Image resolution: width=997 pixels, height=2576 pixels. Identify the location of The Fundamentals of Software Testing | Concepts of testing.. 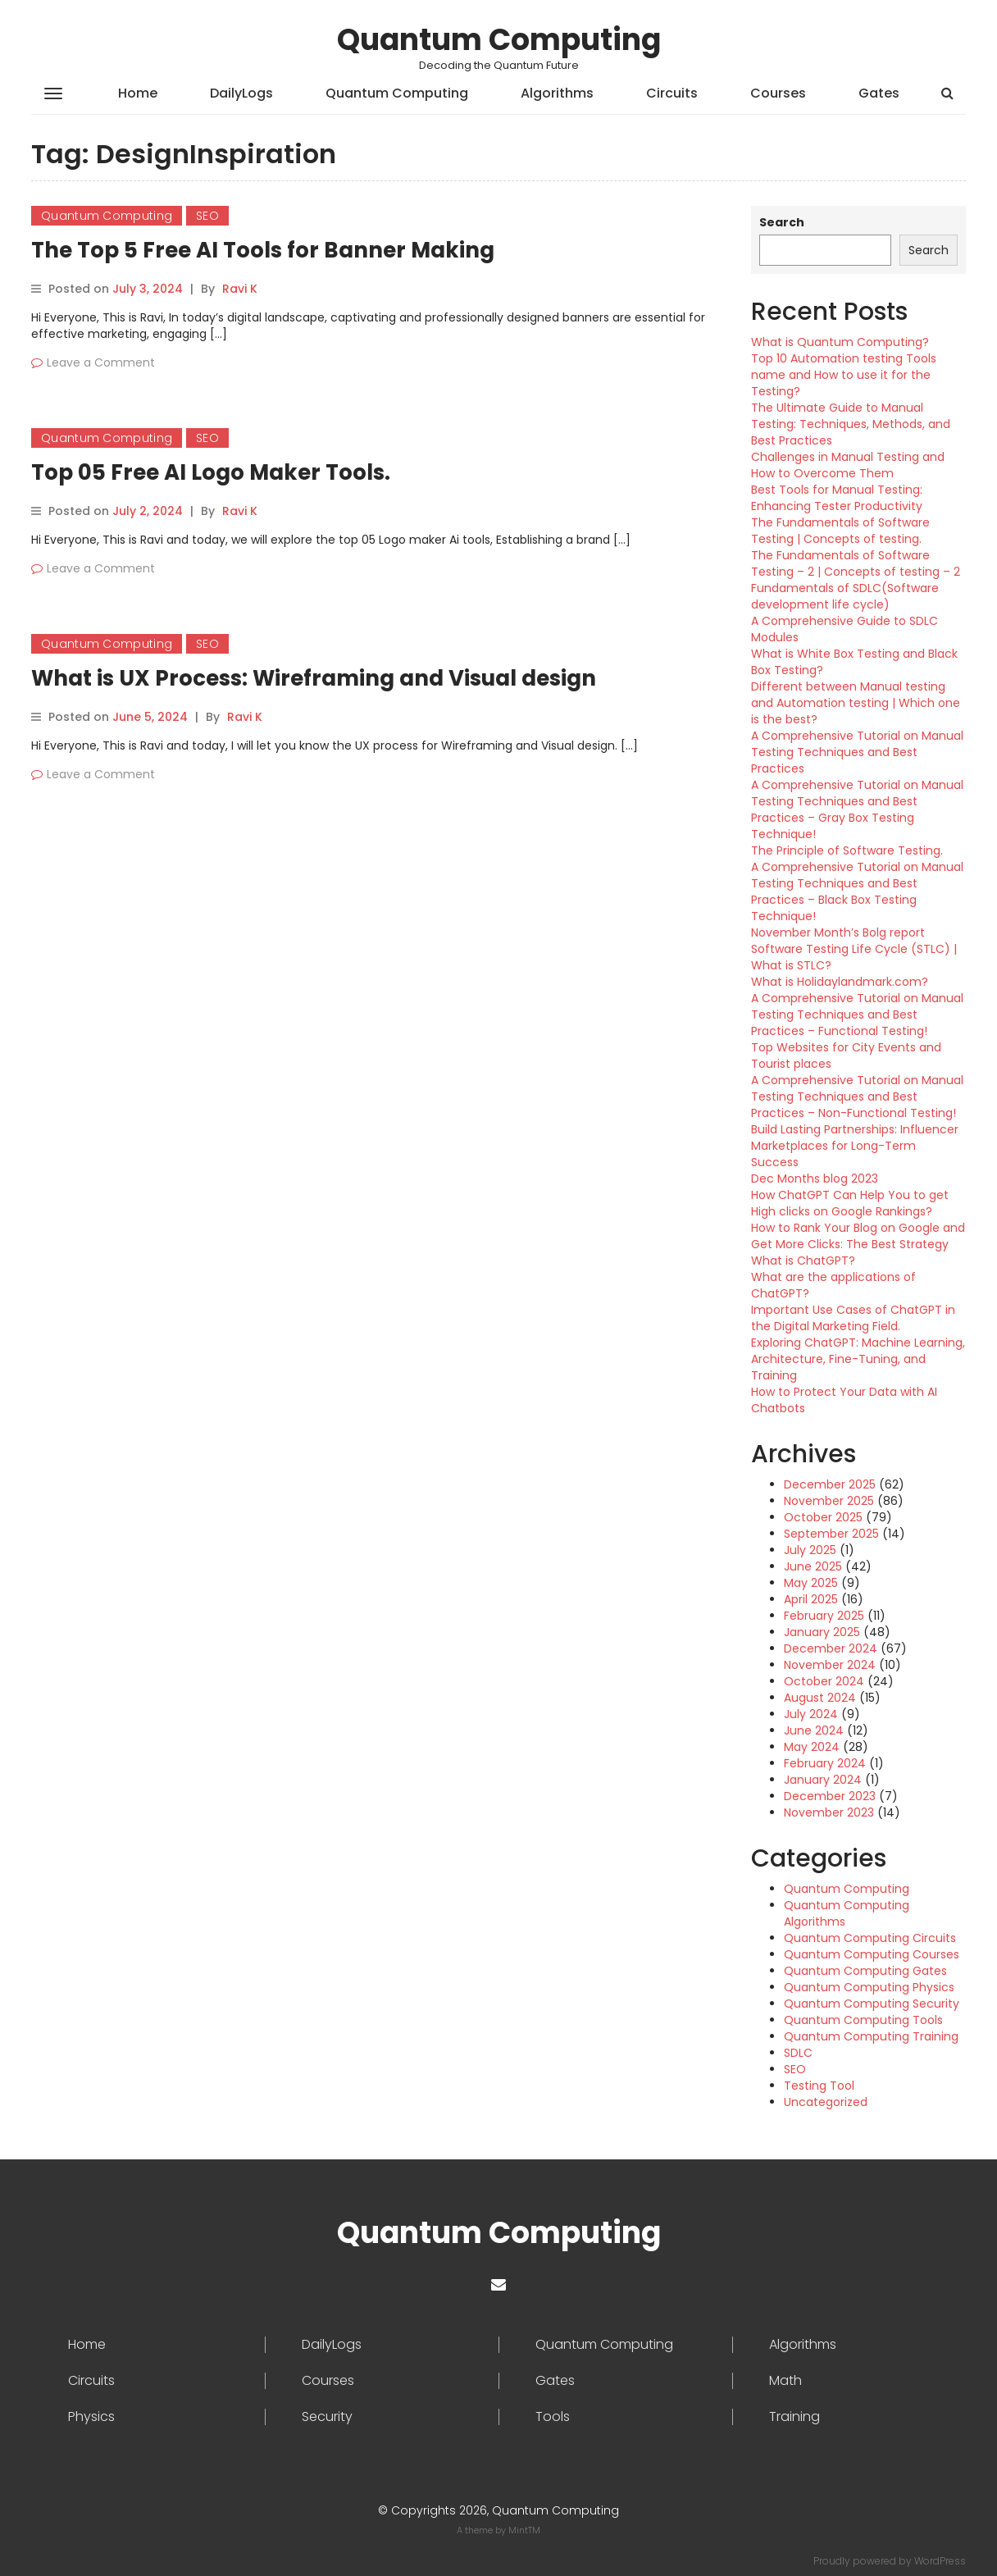
(840, 530).